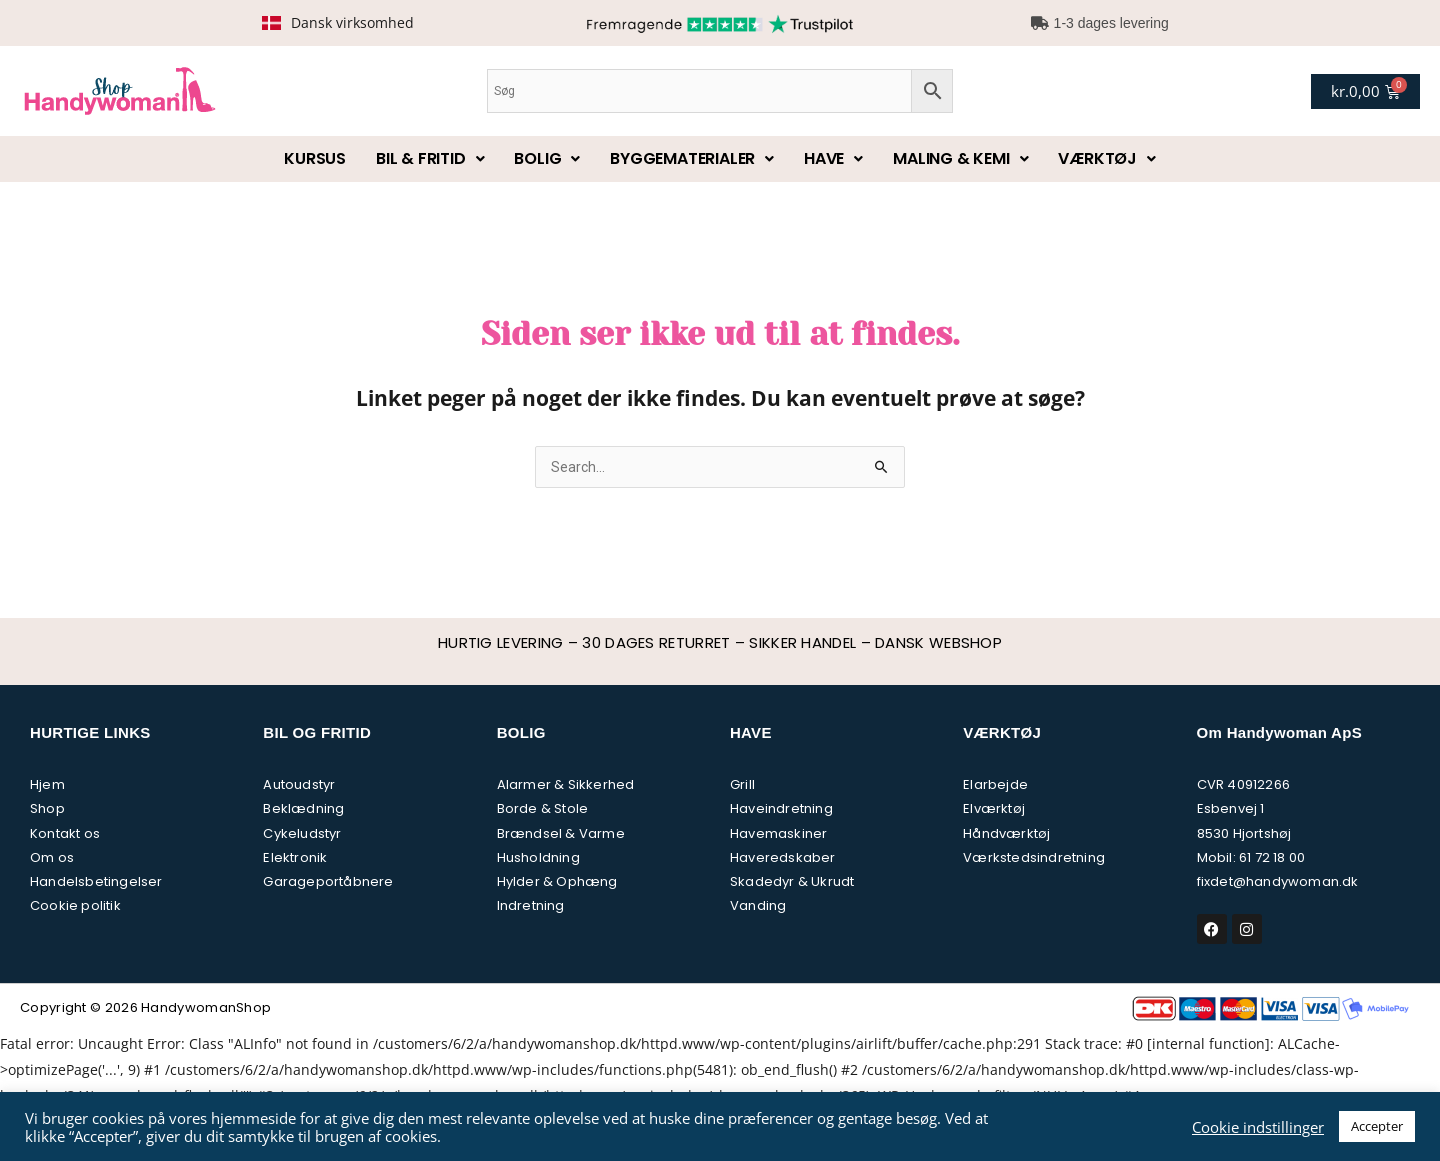  I want to click on Kursus, so click(315, 158).